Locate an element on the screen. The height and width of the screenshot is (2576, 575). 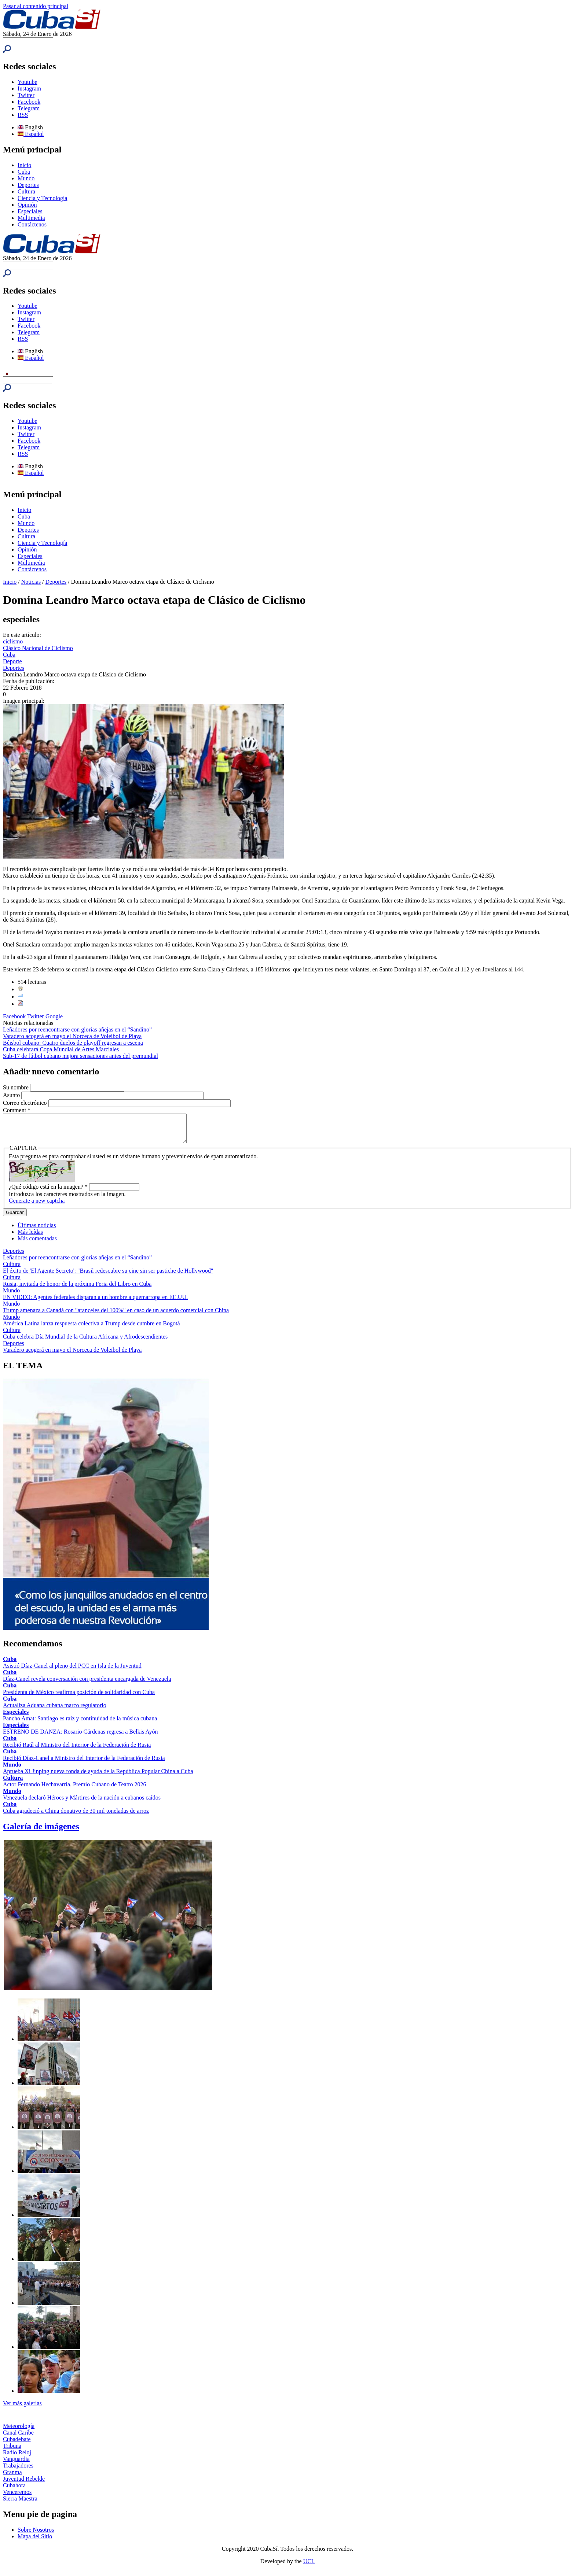
Correo electrónico is located at coordinates (25, 1103).